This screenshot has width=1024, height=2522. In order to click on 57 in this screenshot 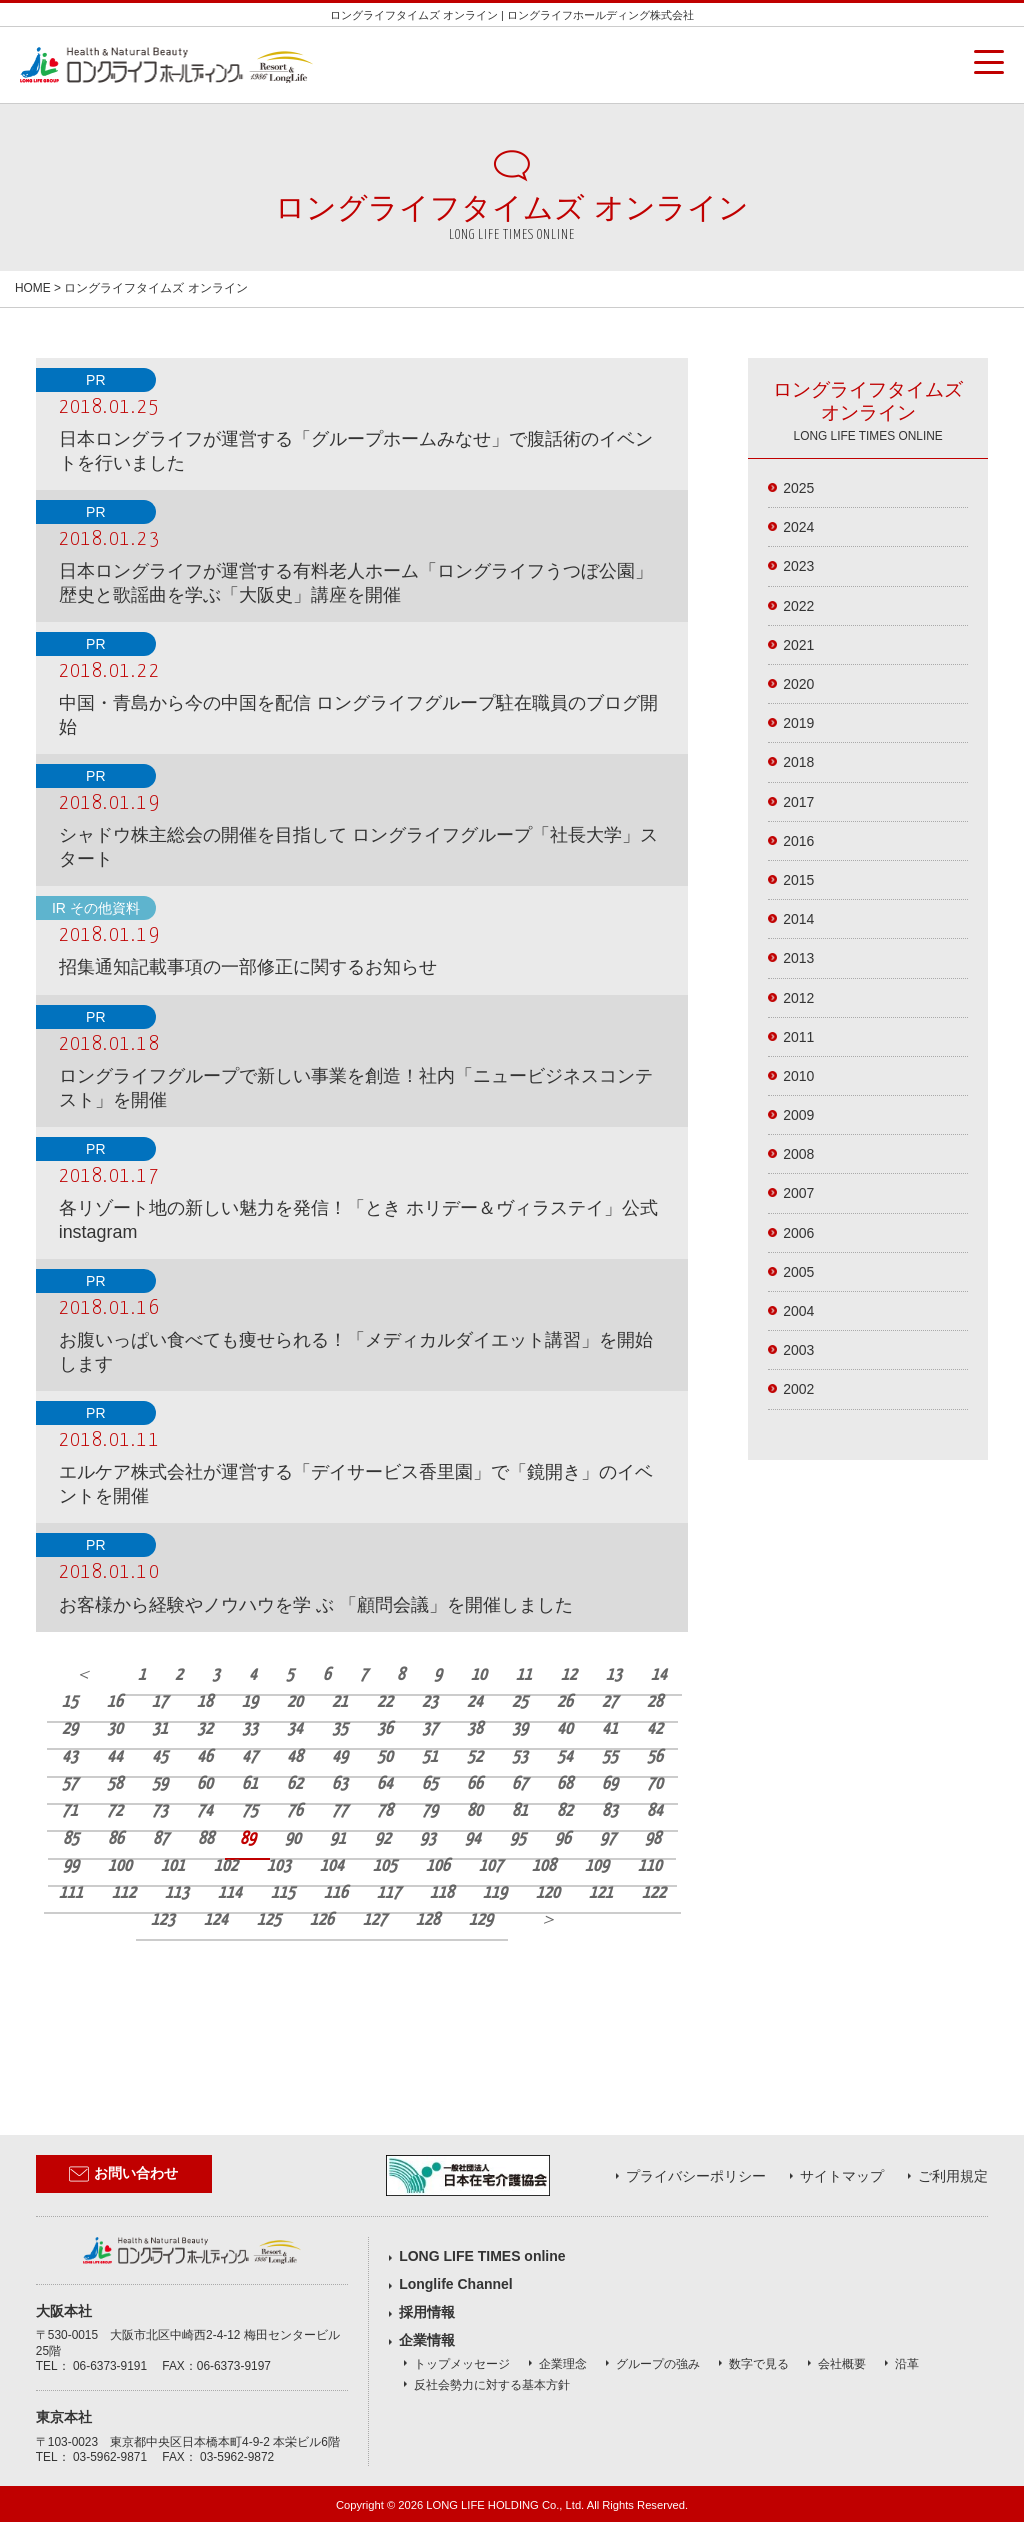, I will do `click(70, 1784)`.